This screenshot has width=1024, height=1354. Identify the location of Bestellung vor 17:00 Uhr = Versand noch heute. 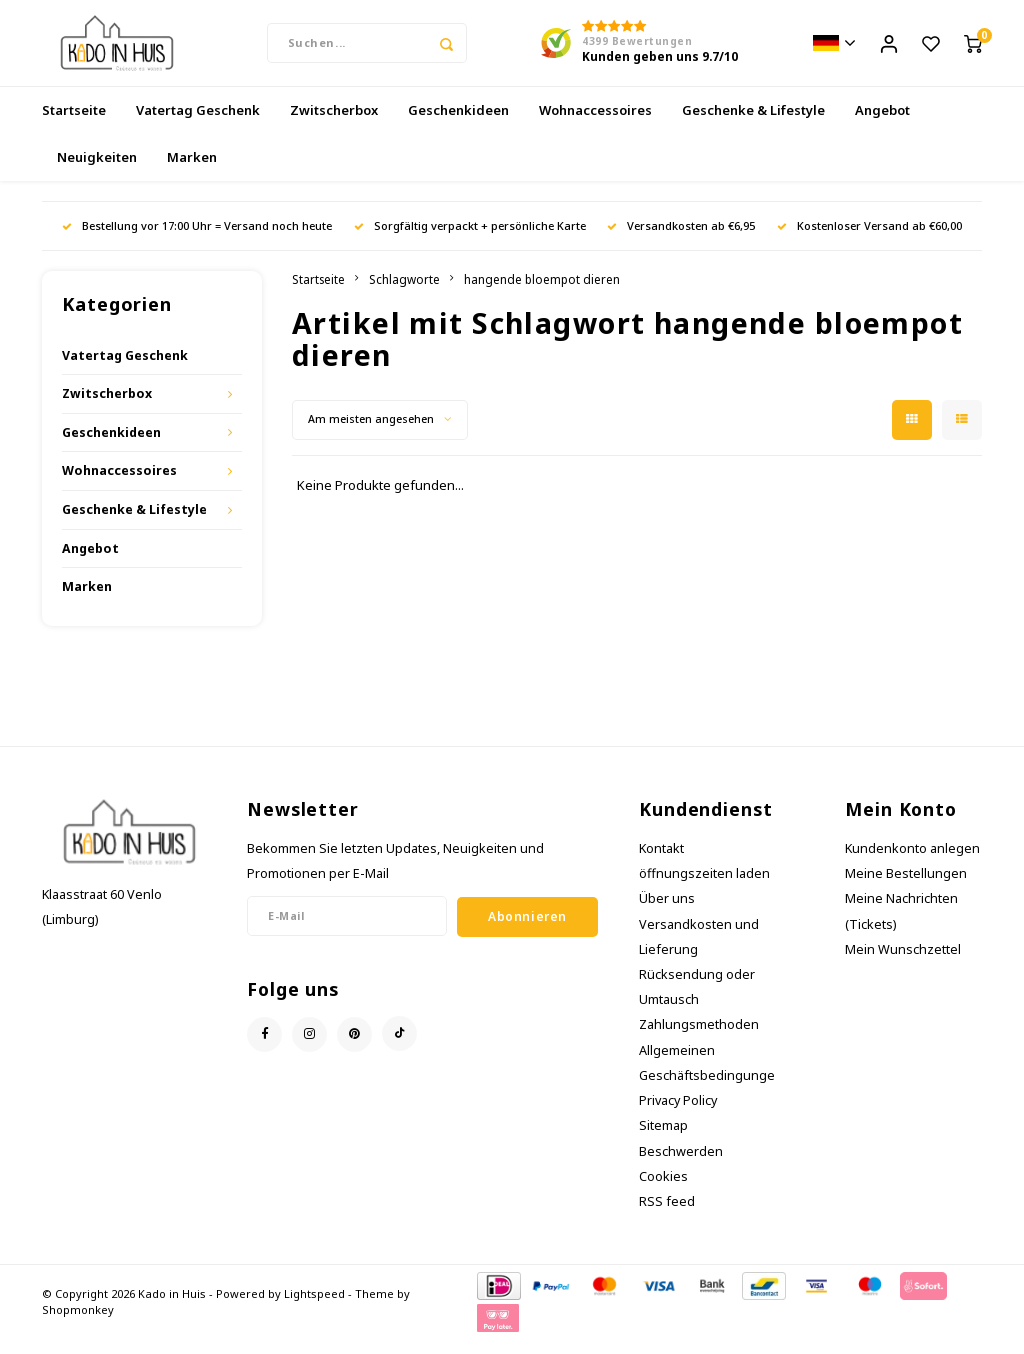
(197, 239).